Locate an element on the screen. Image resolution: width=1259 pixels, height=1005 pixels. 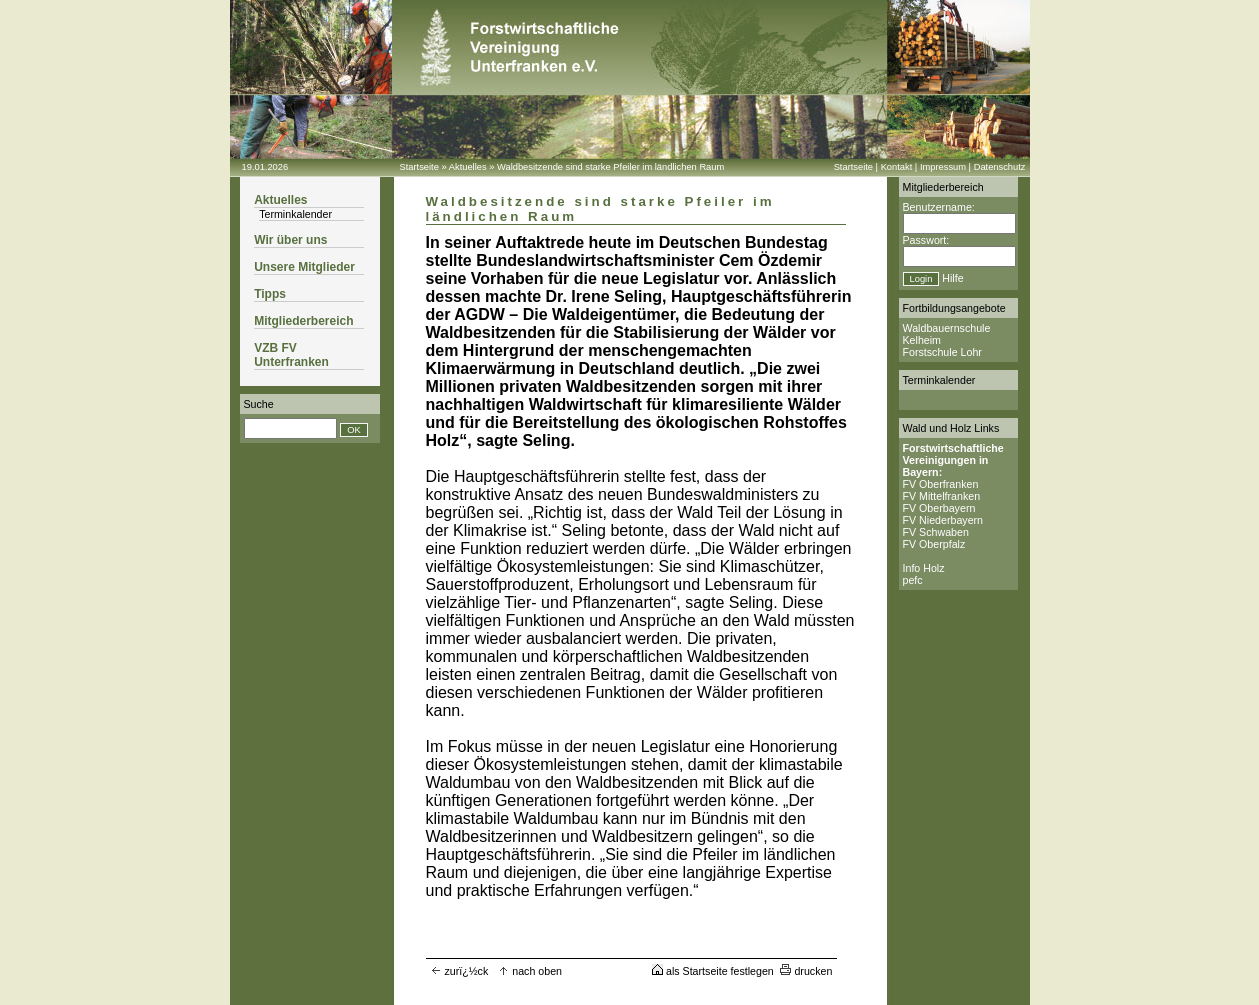
Kontakt is located at coordinates (897, 167).